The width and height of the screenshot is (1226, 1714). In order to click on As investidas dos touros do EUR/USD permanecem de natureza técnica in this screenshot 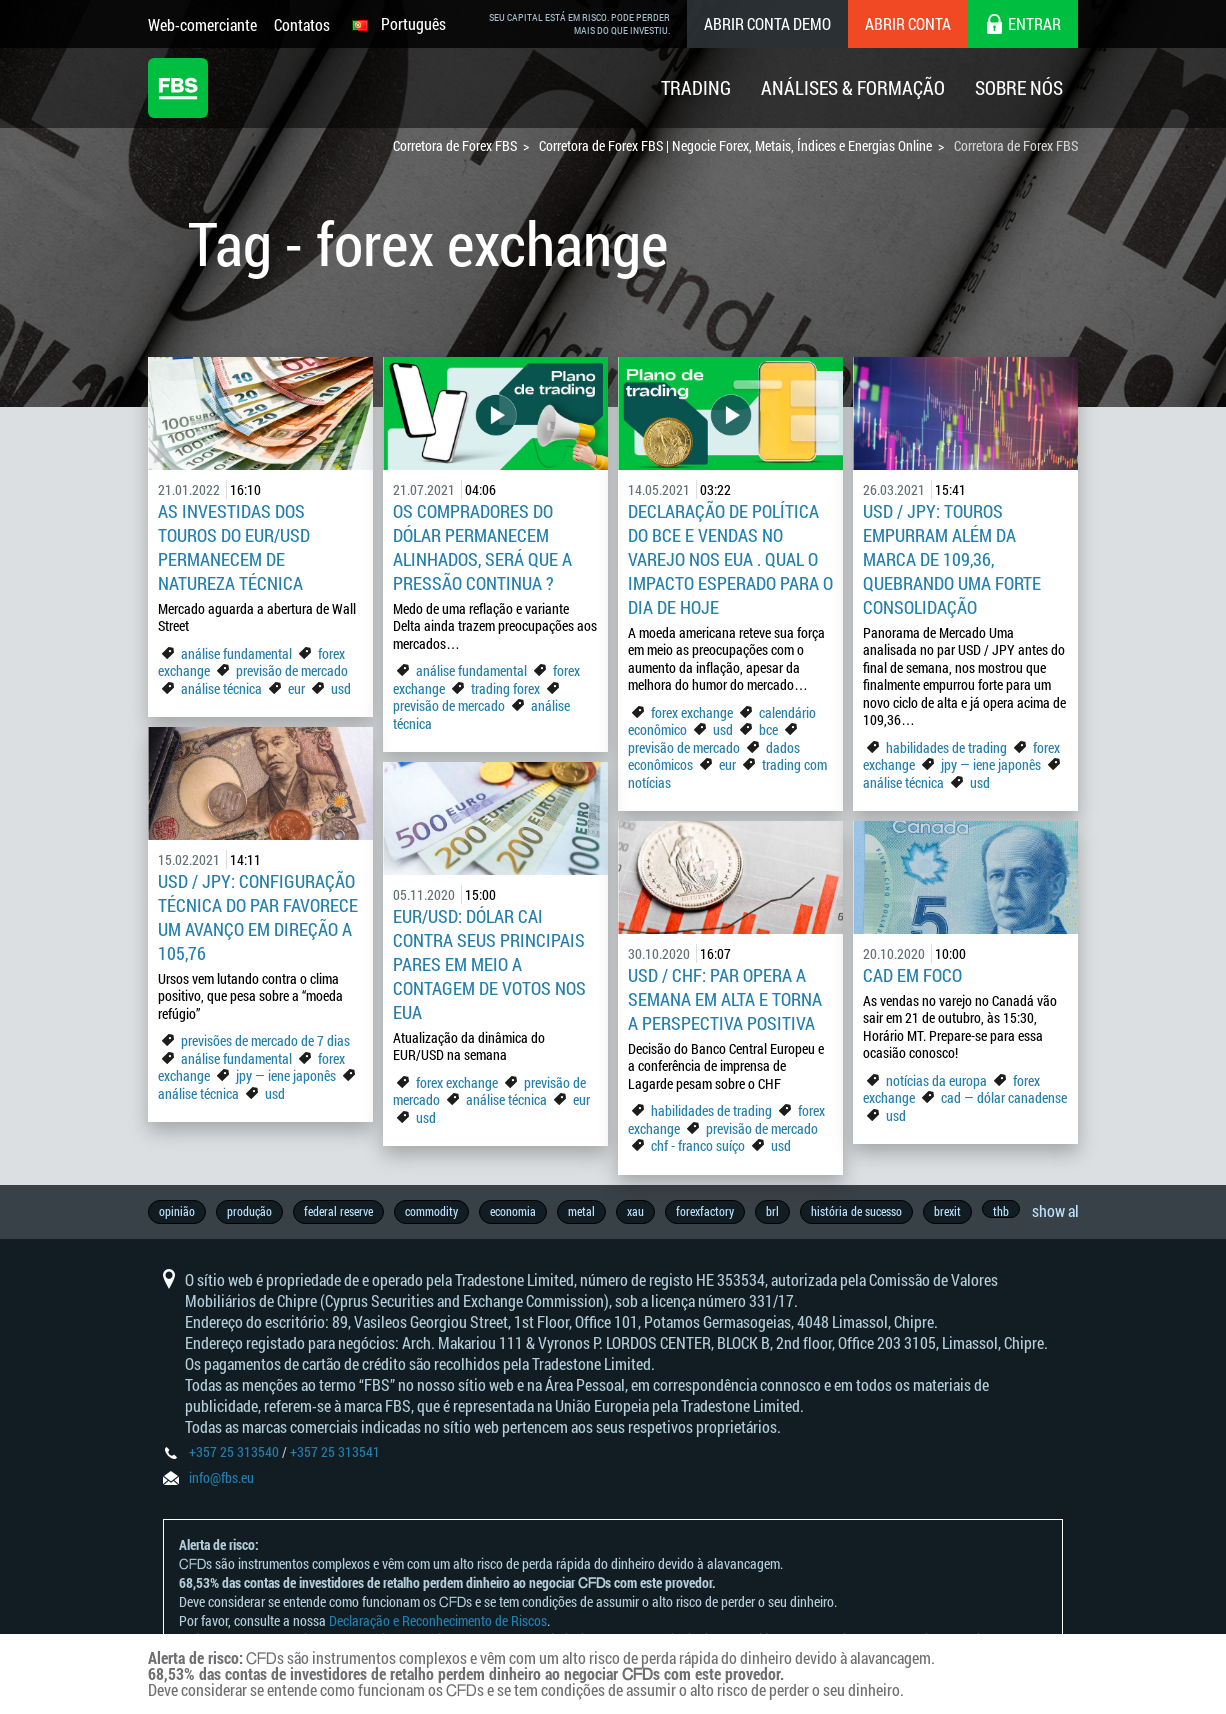, I will do `click(234, 547)`.